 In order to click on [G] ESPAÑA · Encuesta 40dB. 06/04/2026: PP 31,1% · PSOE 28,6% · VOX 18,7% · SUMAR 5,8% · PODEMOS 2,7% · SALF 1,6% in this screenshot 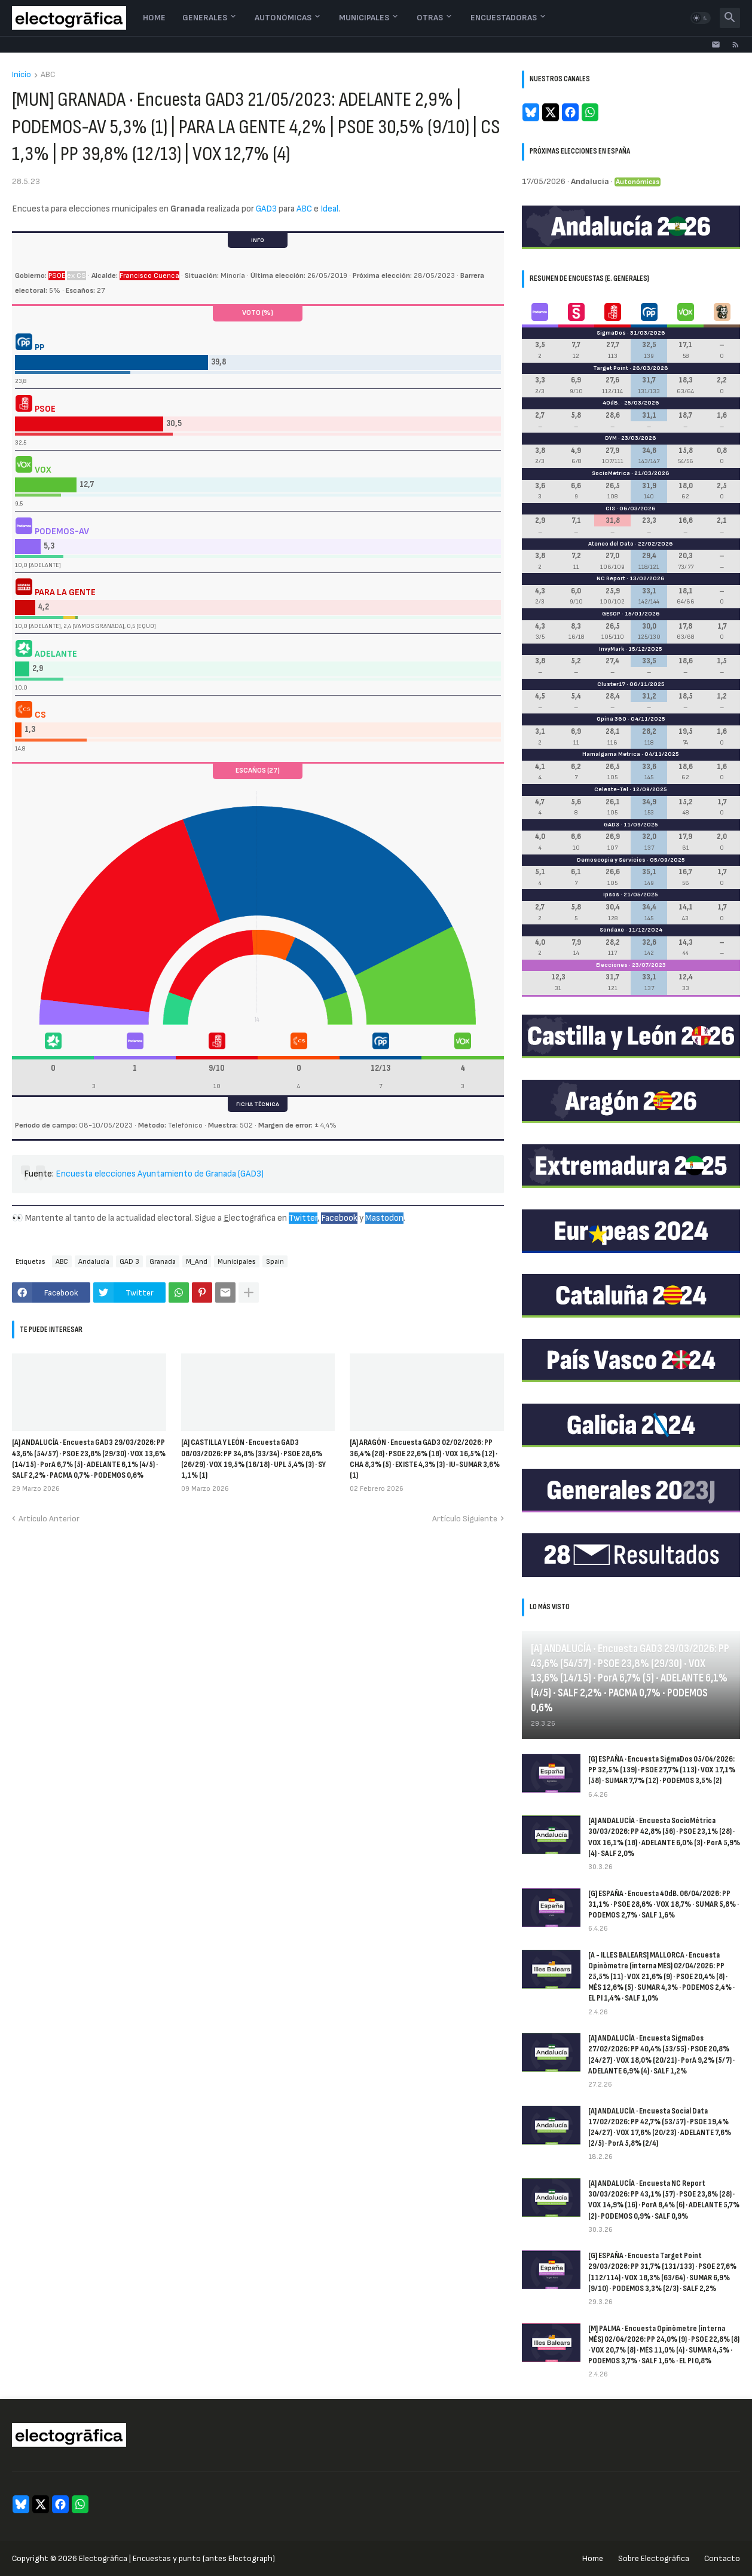, I will do `click(663, 1904)`.